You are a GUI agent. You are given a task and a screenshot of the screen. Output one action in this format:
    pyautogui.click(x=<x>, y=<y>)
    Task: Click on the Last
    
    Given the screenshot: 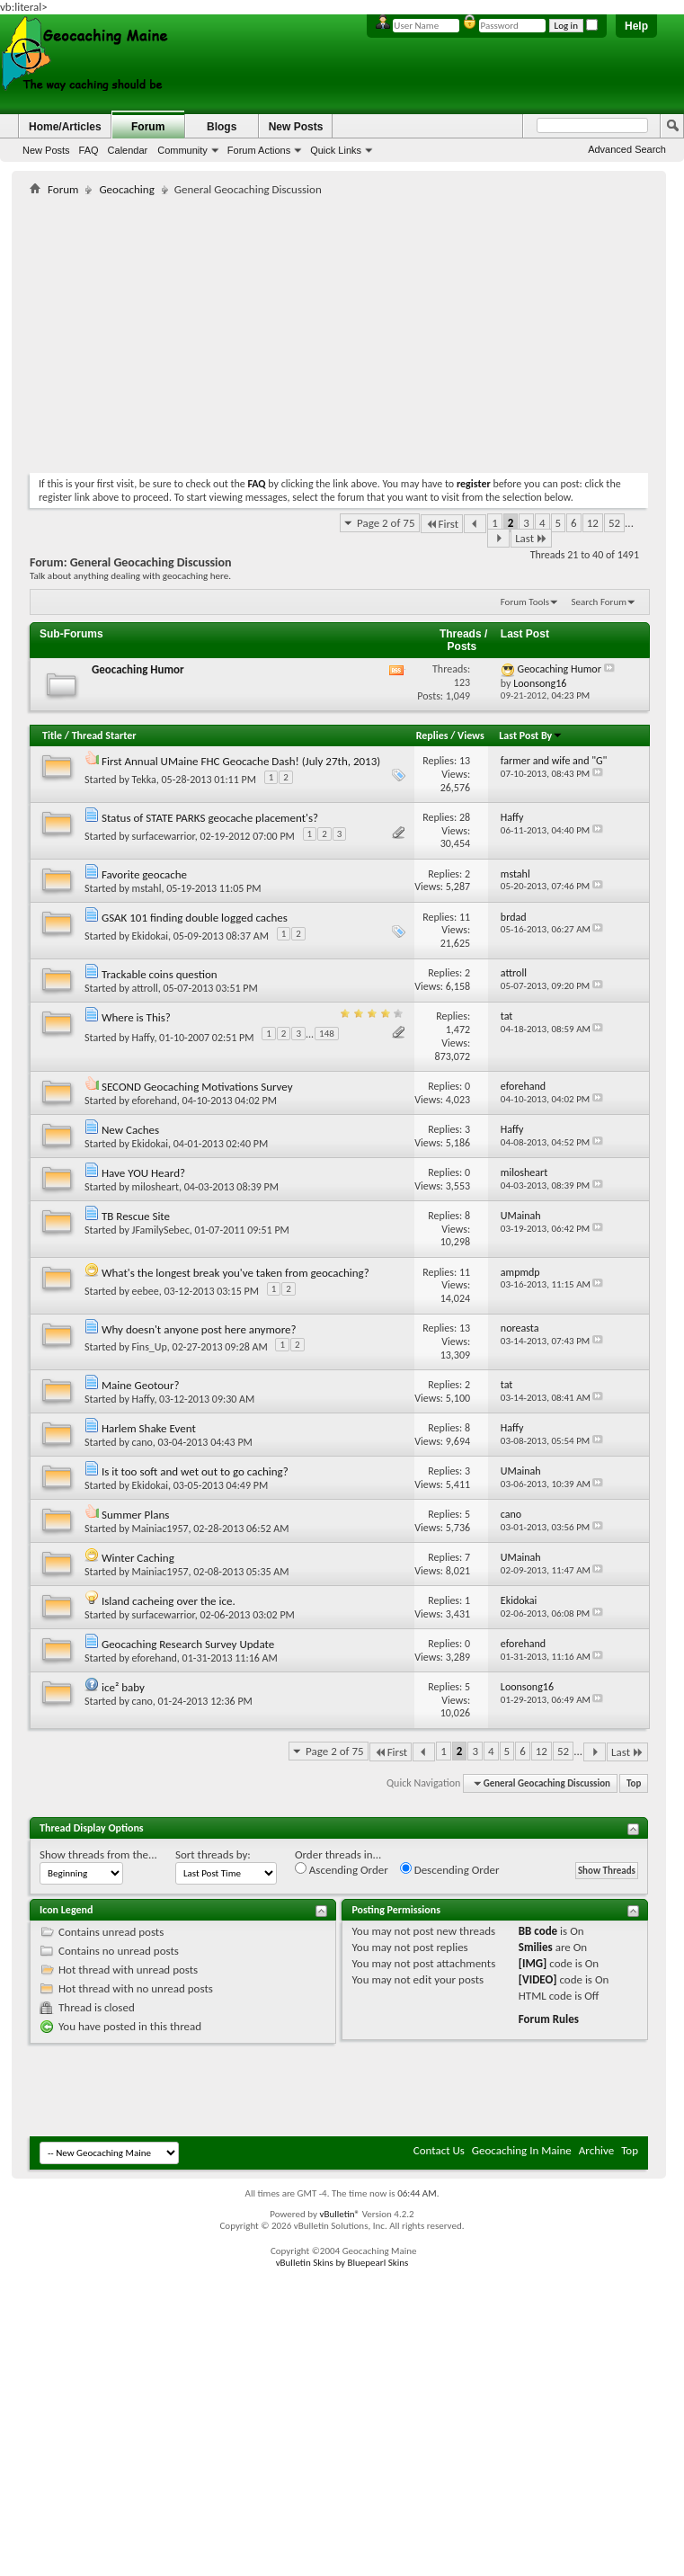 What is the action you would take?
    pyautogui.click(x=531, y=538)
    